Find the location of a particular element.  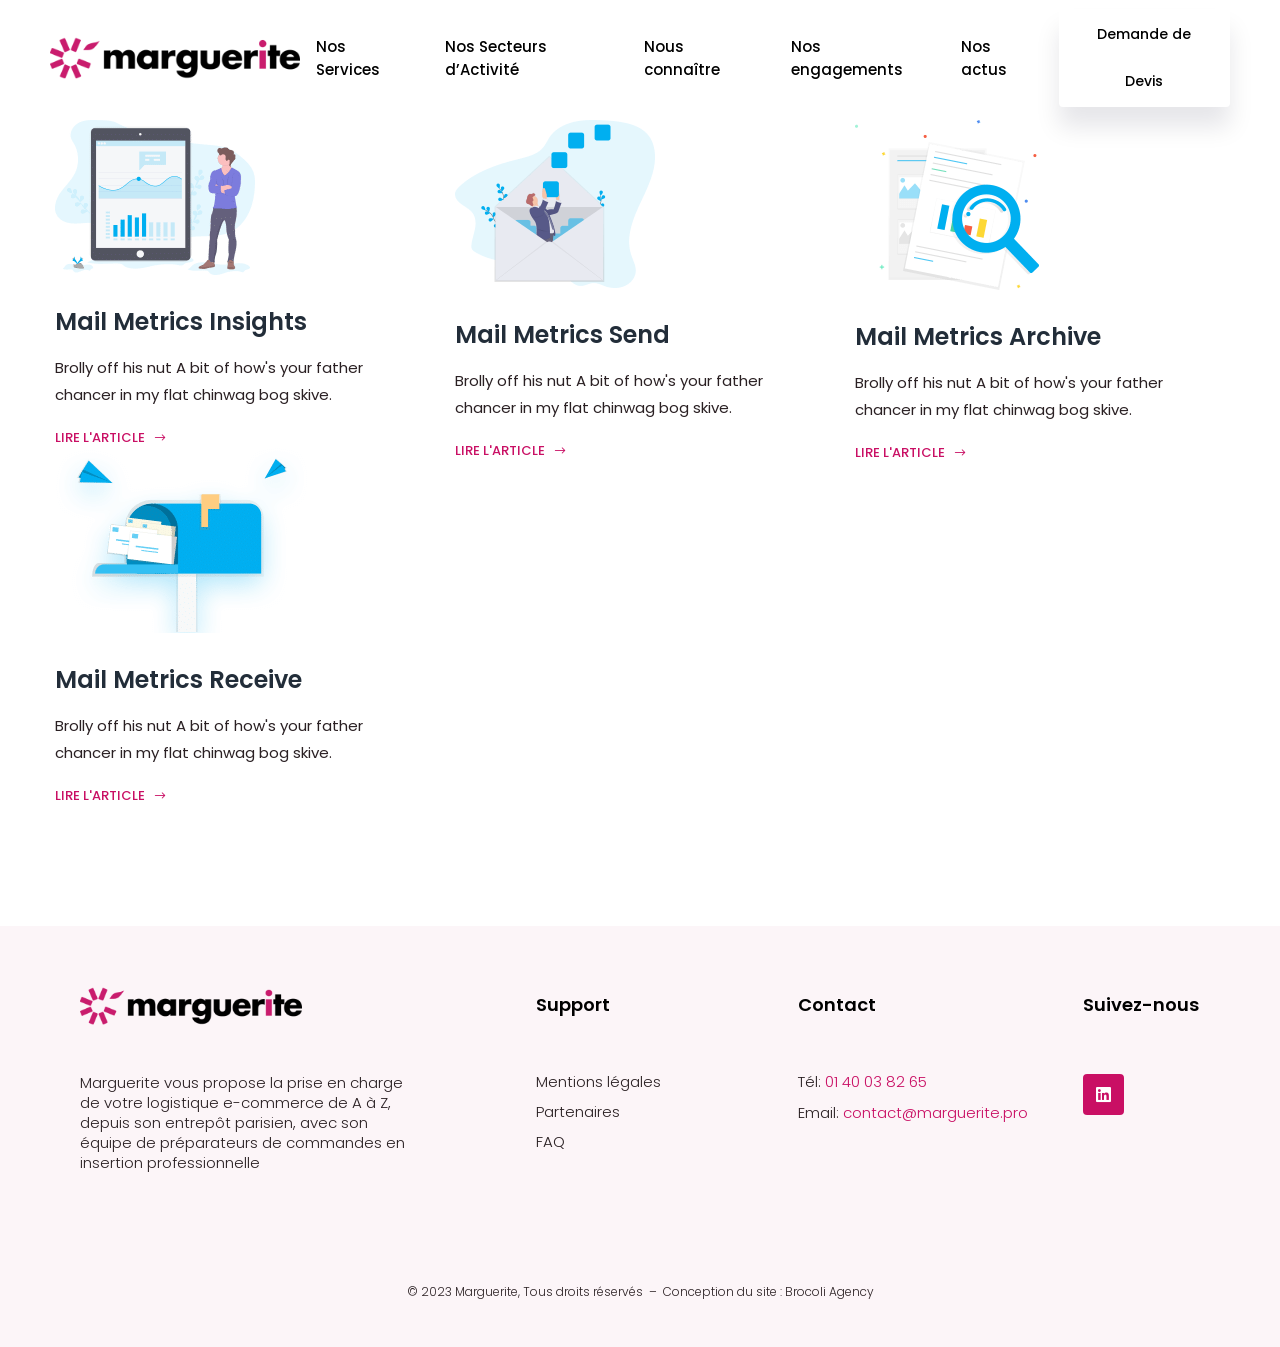

Lire l'article is located at coordinates (111, 437).